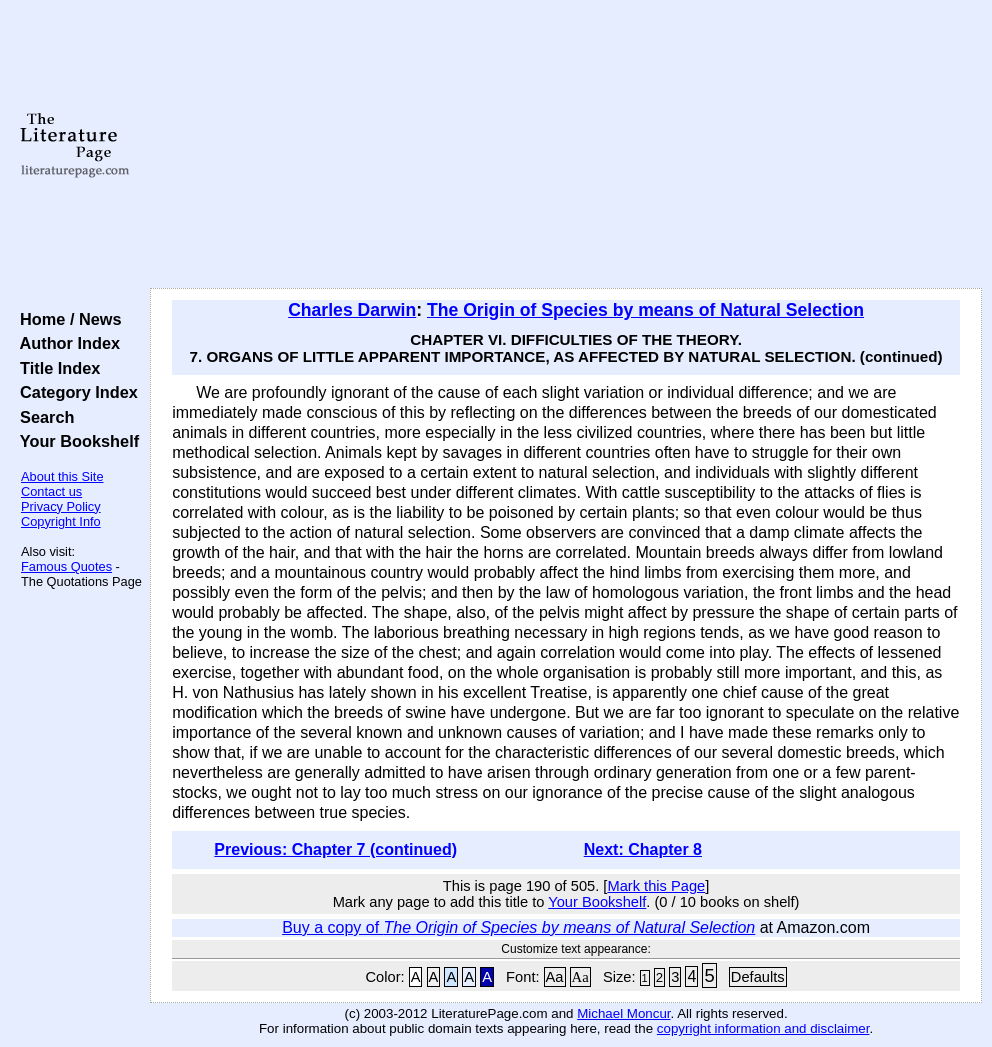  What do you see at coordinates (62, 476) in the screenshot?
I see `About this Site` at bounding box center [62, 476].